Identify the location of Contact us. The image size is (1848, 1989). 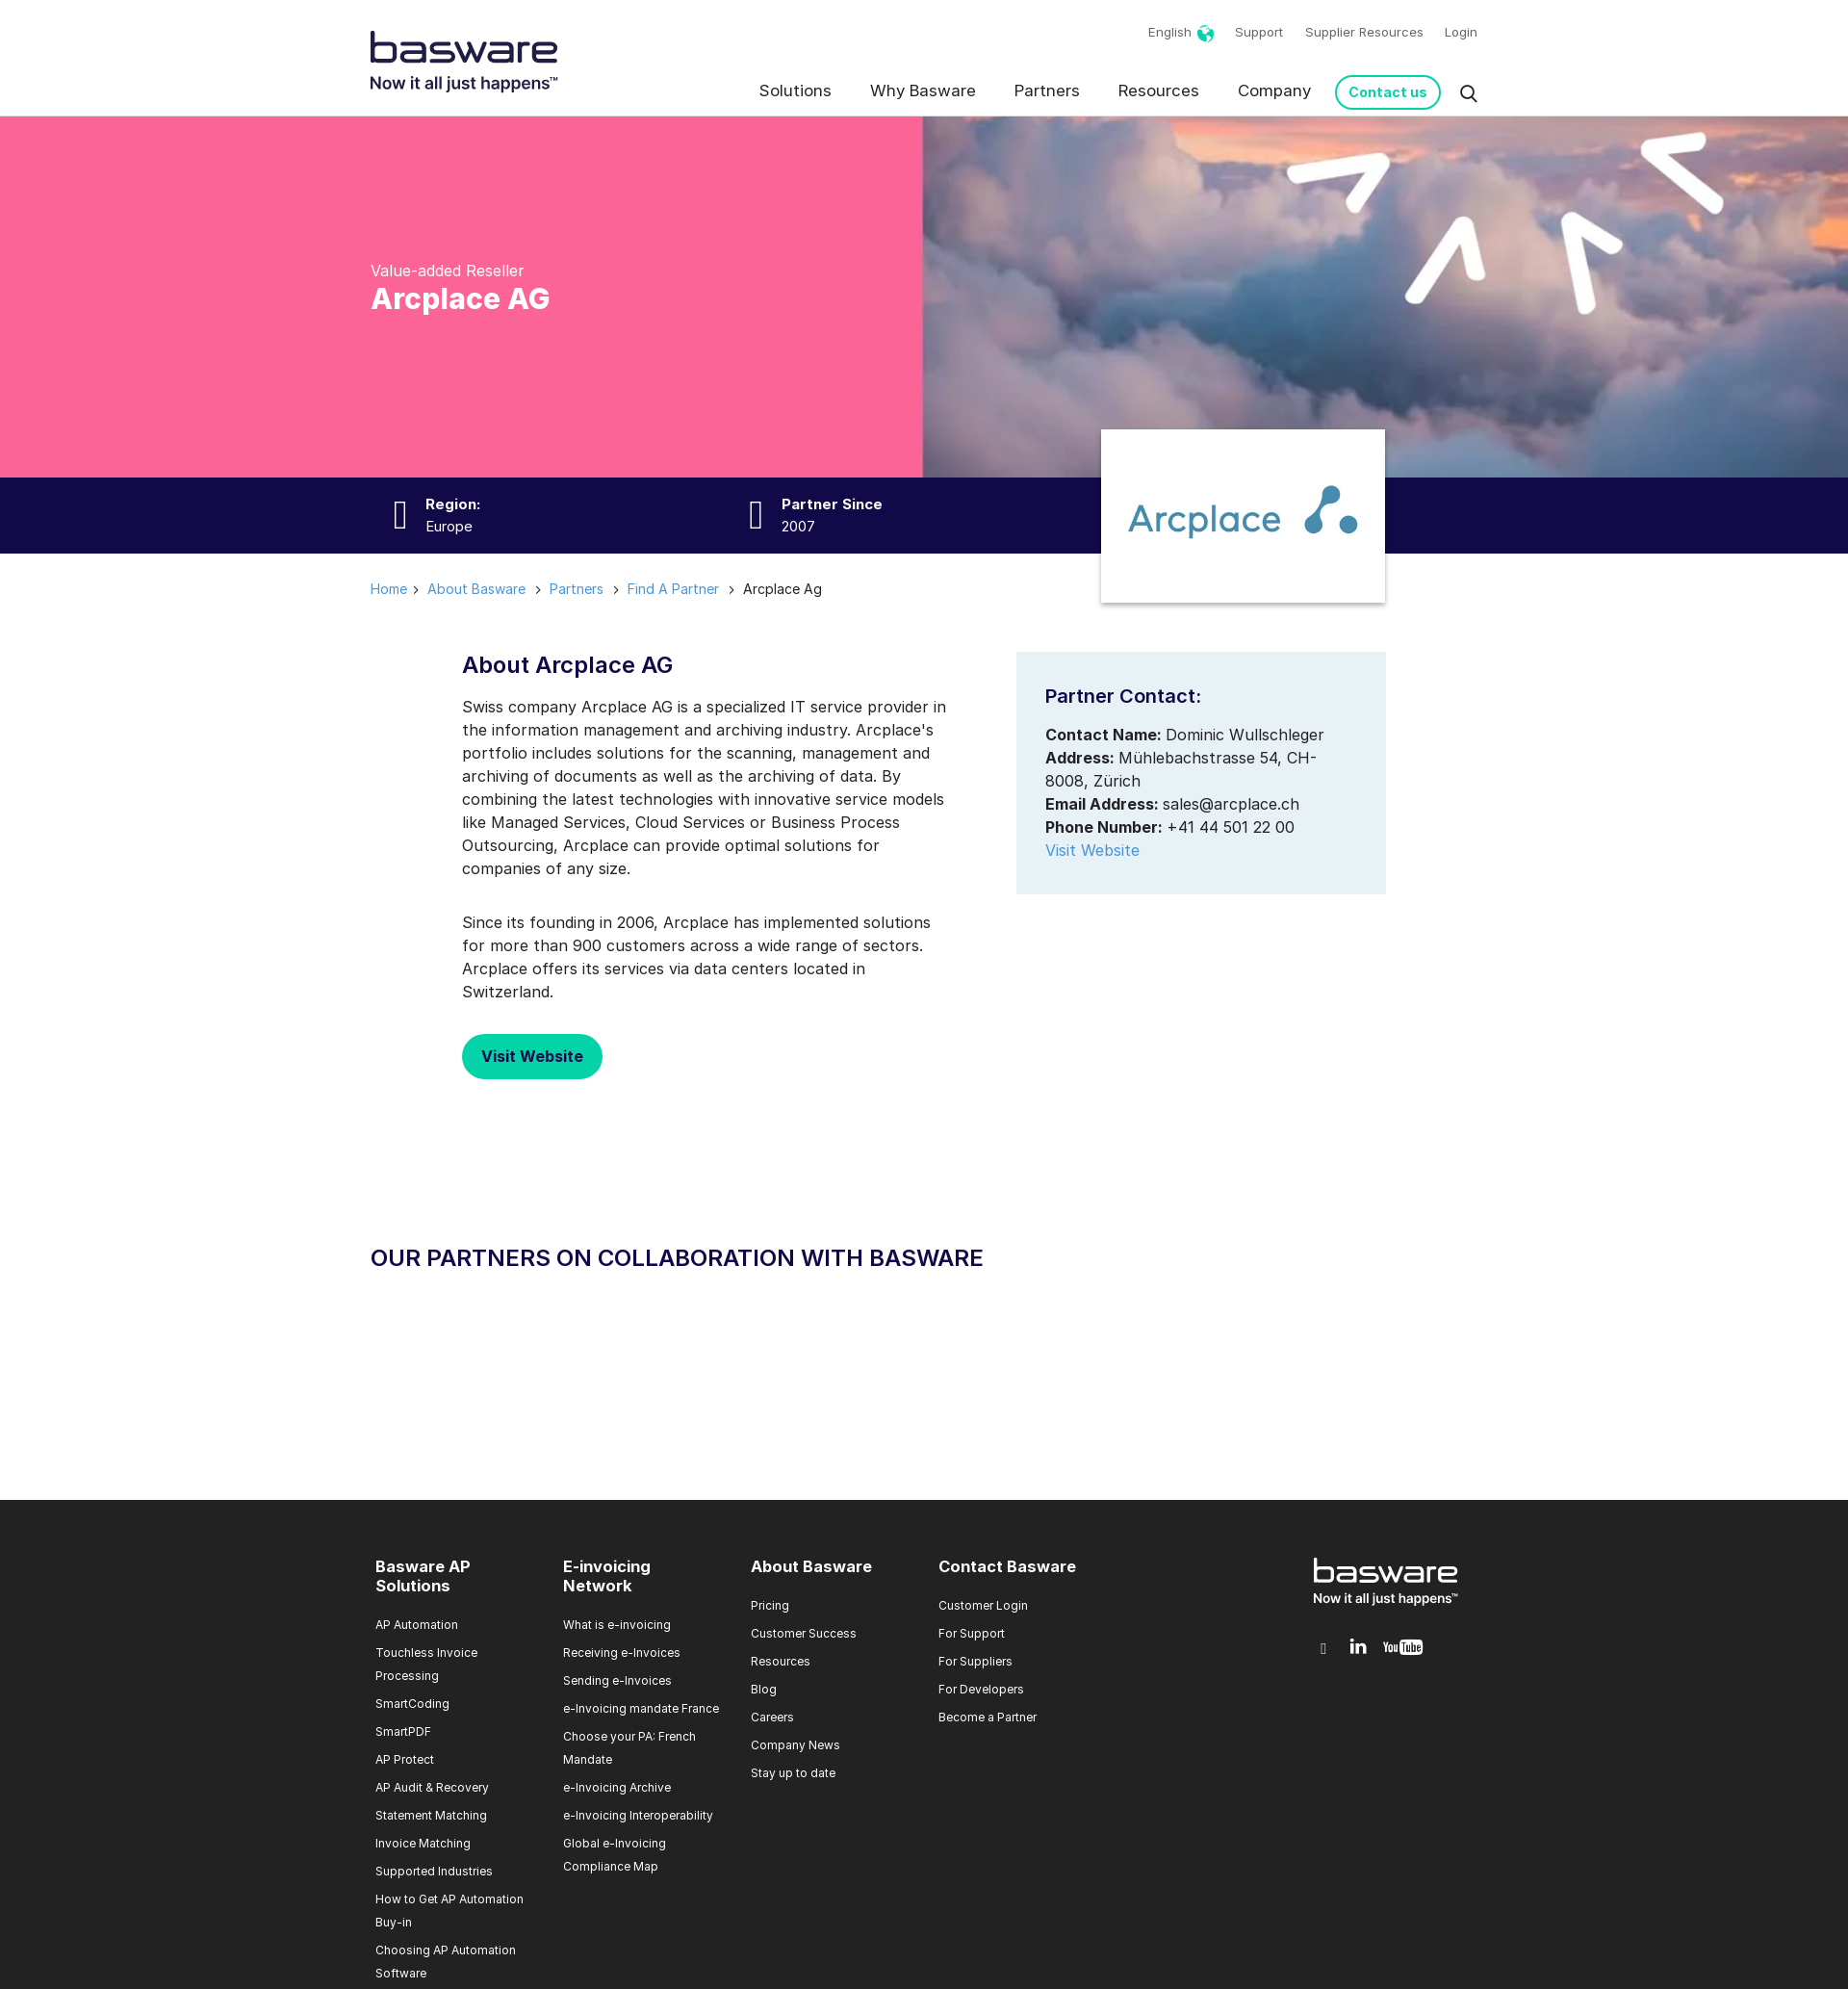
(1387, 92).